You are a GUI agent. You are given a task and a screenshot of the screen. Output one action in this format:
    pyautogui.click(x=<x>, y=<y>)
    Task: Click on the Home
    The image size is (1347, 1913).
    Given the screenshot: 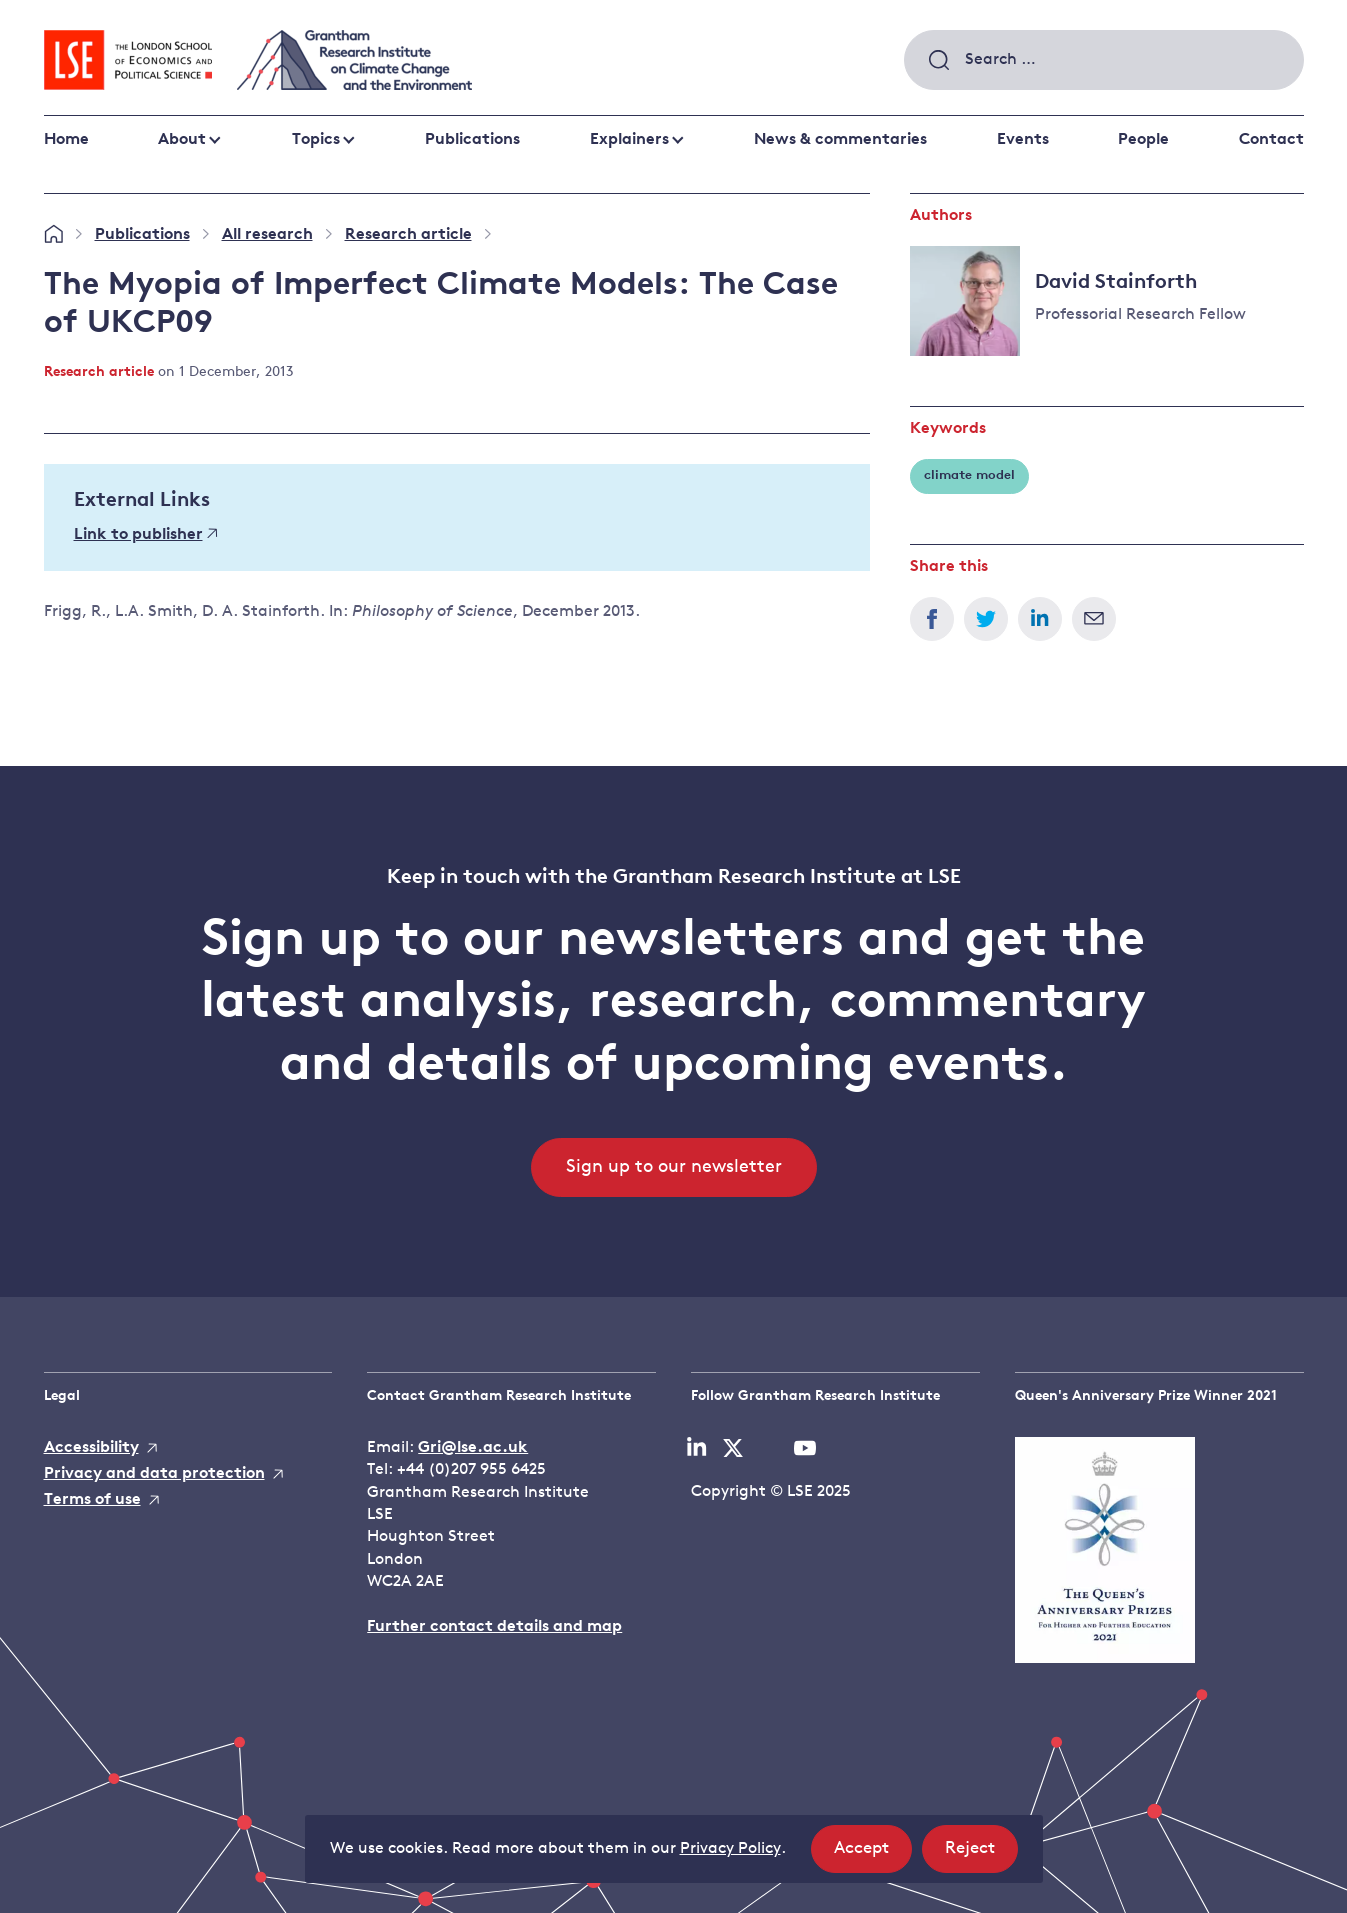 What is the action you would take?
    pyautogui.click(x=66, y=140)
    